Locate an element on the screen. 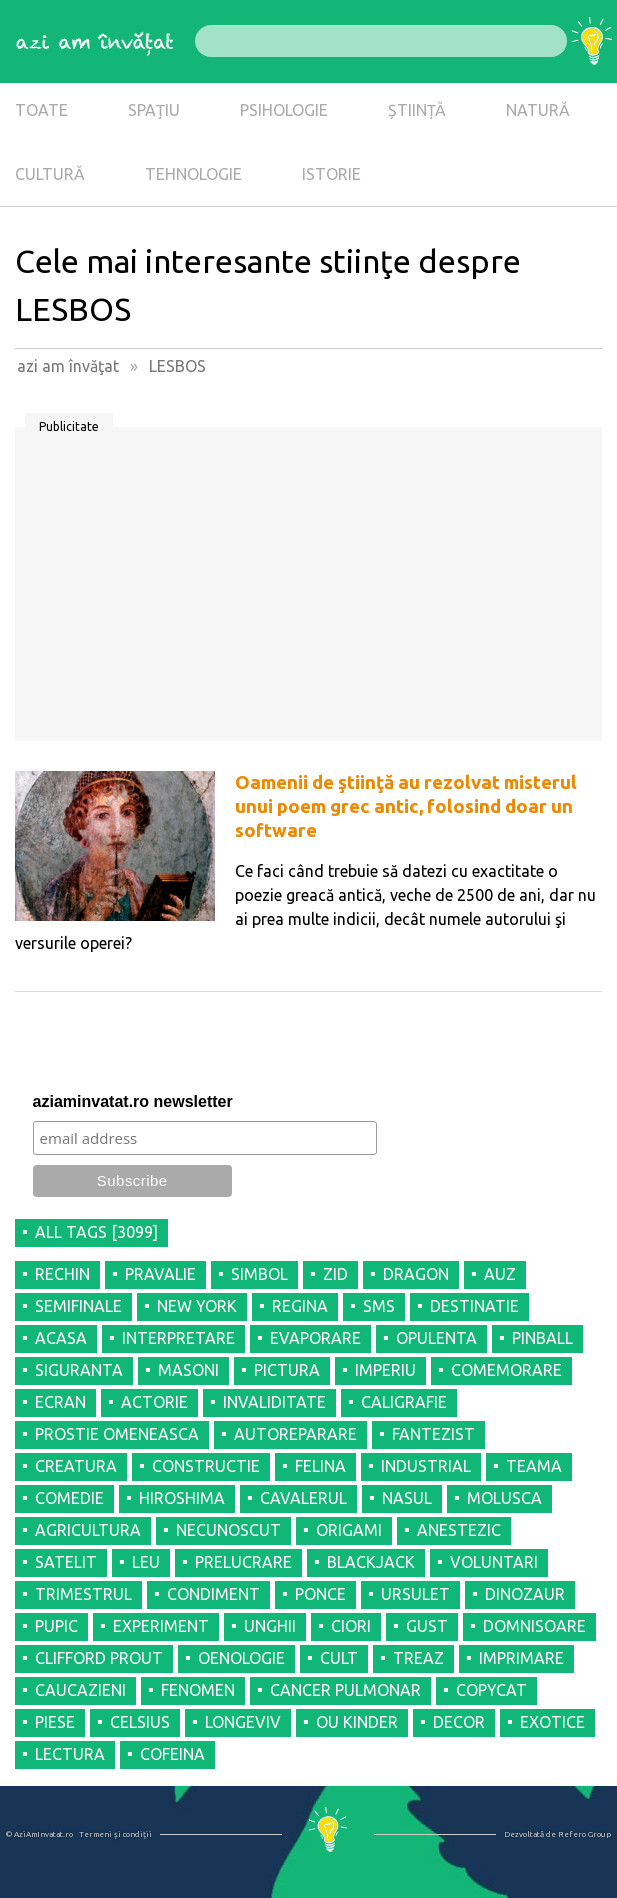 The image size is (617, 1898). CAVALERUL is located at coordinates (303, 1498).